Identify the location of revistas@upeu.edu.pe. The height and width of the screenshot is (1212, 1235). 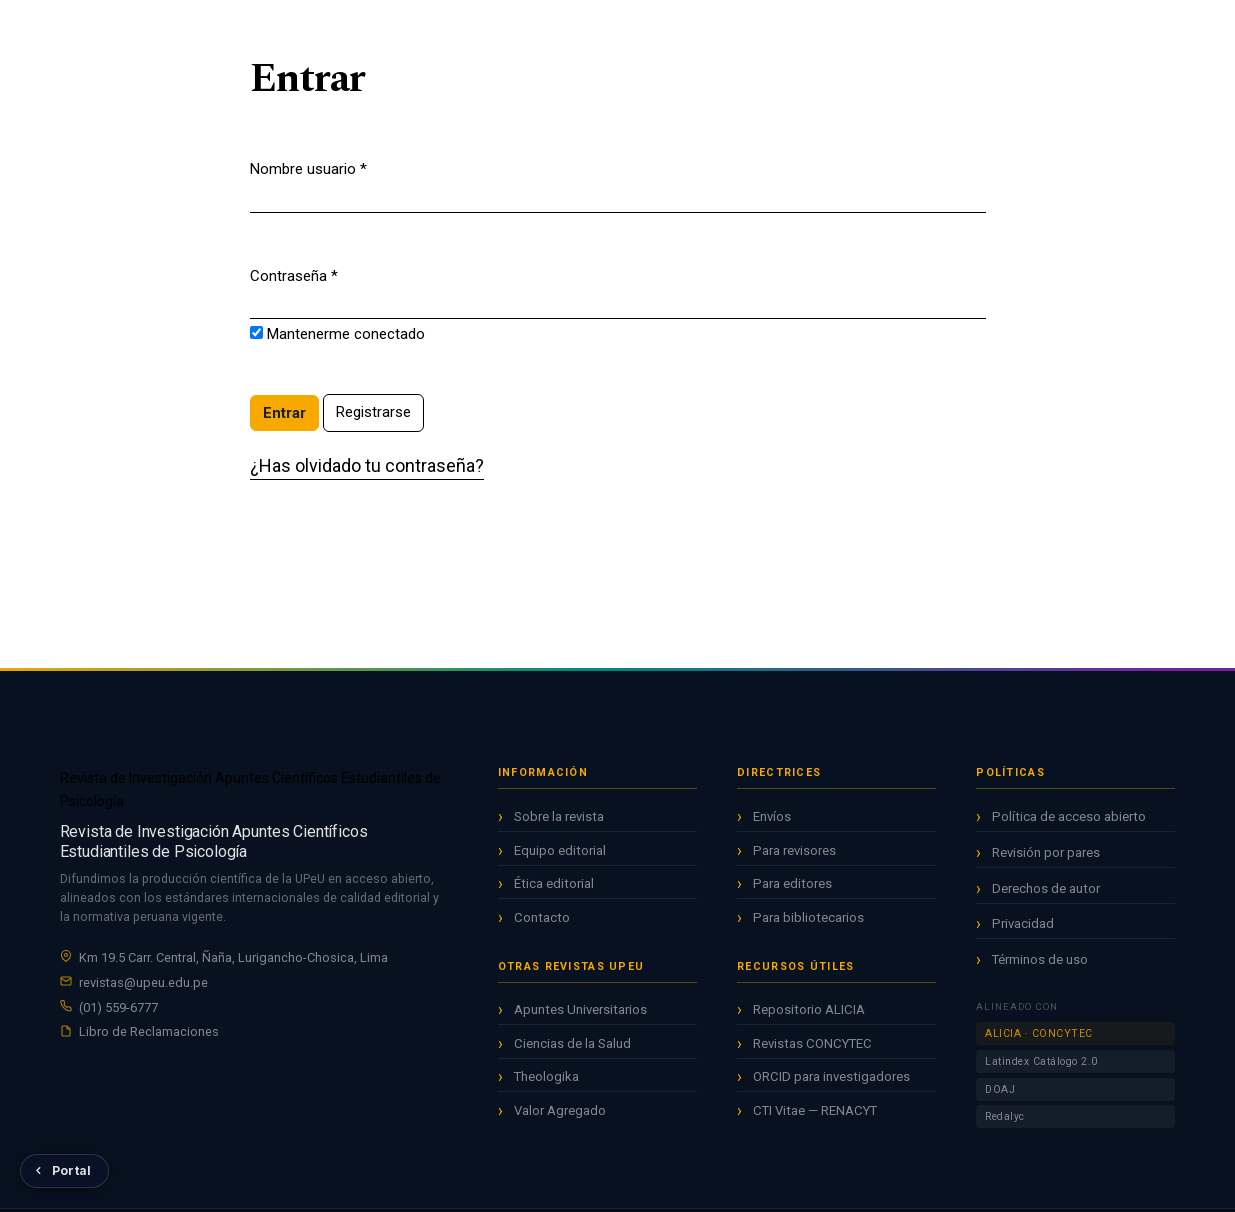
(143, 984).